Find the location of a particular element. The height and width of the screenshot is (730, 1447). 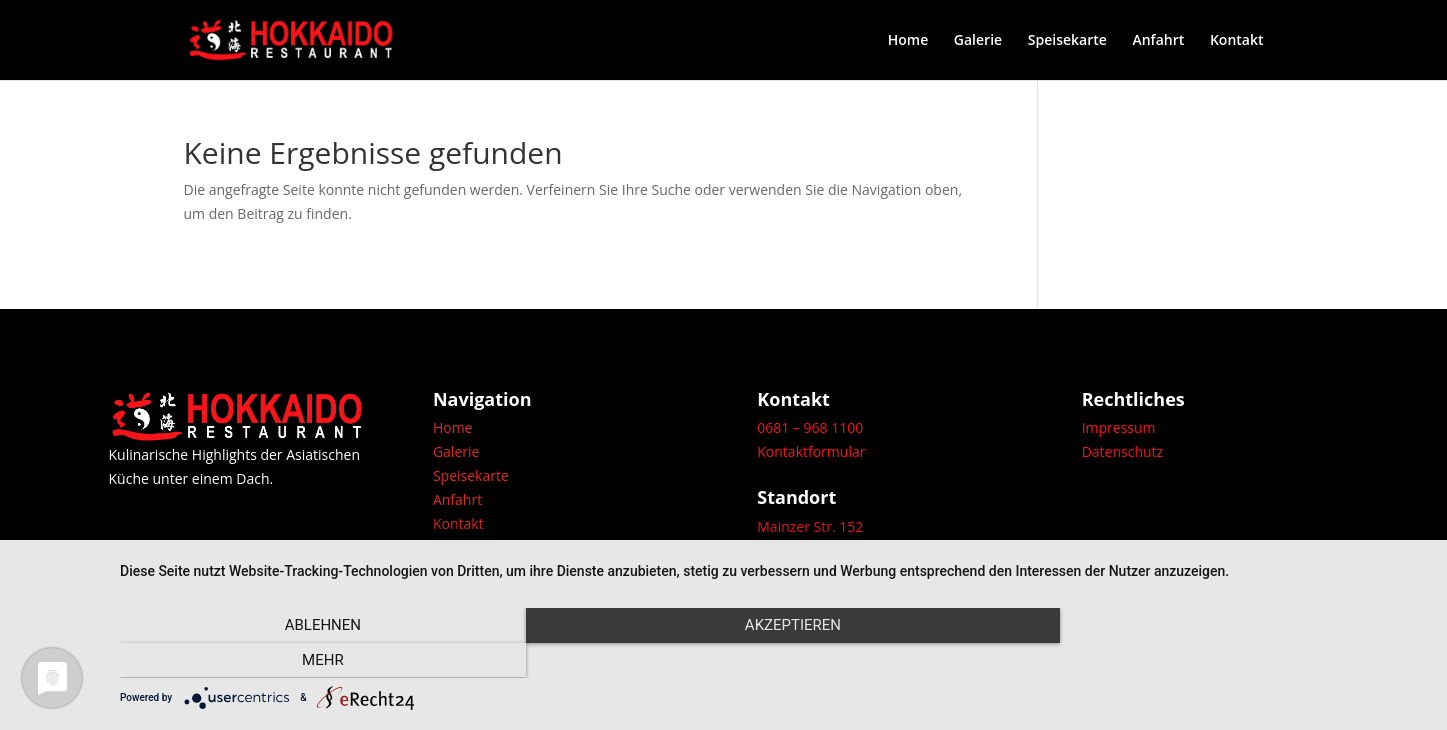

mehr is located at coordinates (1231, 660).